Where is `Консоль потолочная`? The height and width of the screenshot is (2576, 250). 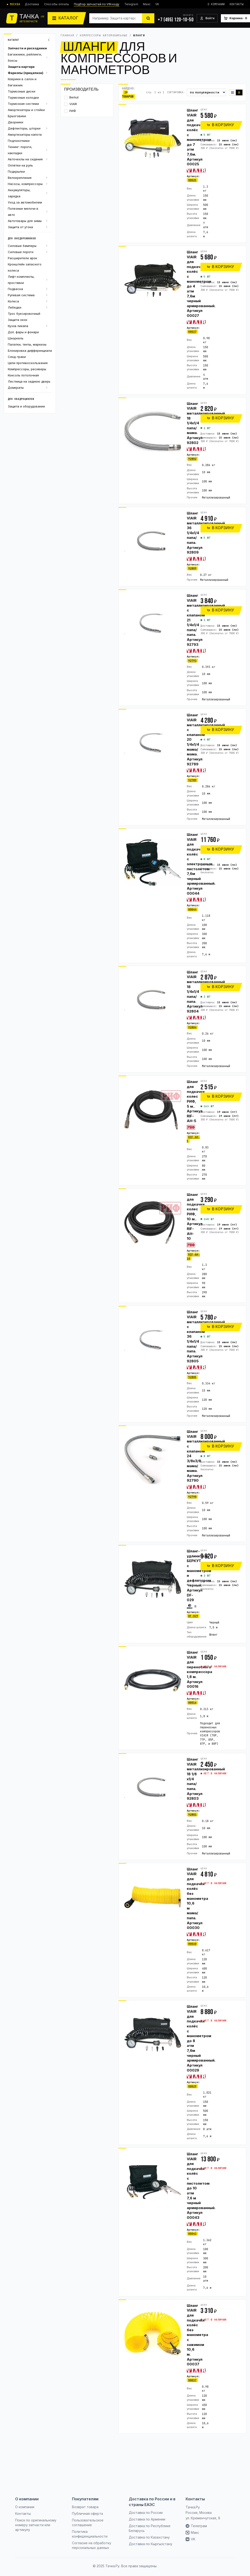
Консоль потолочная is located at coordinates (23, 375).